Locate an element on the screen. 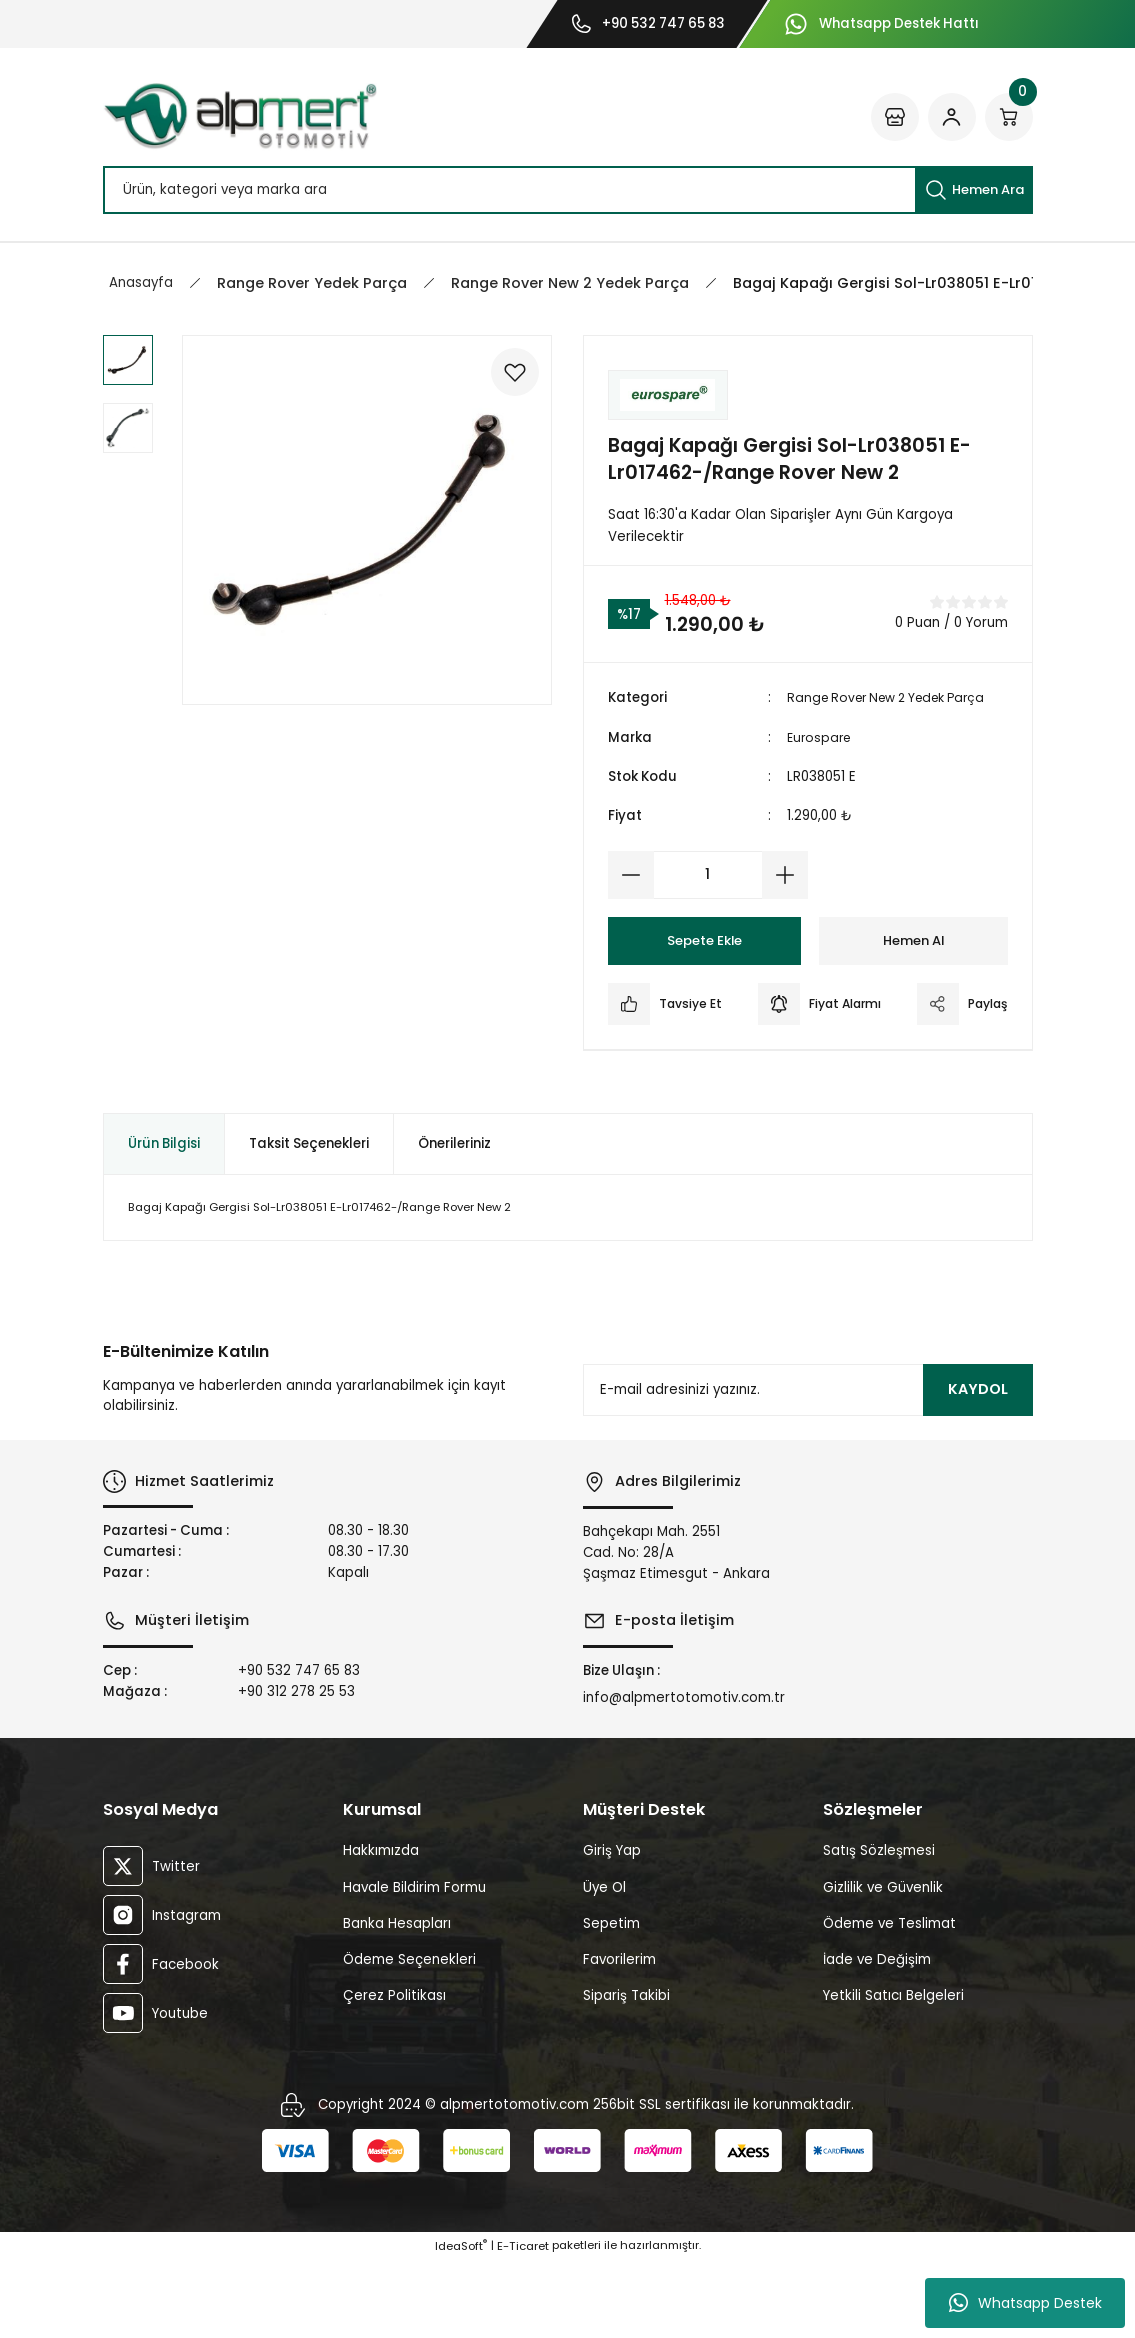  Satış Sözleşmesi is located at coordinates (879, 1928).